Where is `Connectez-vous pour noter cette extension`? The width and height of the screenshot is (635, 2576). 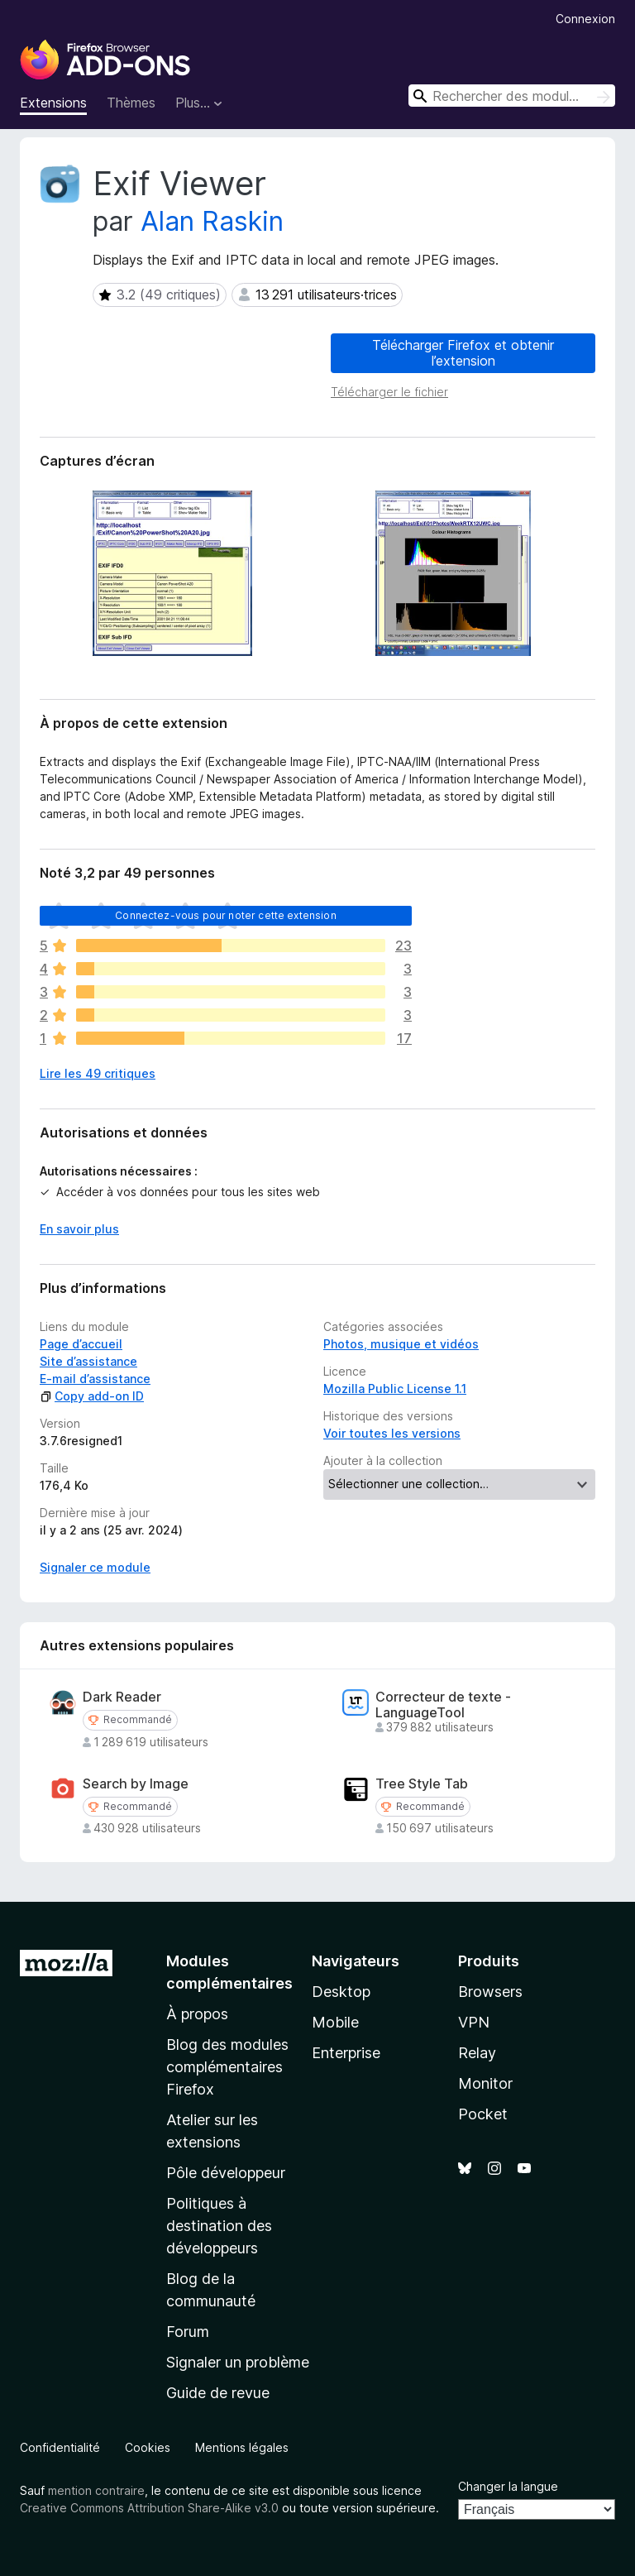 Connectez-vous pour noter cette extension is located at coordinates (226, 915).